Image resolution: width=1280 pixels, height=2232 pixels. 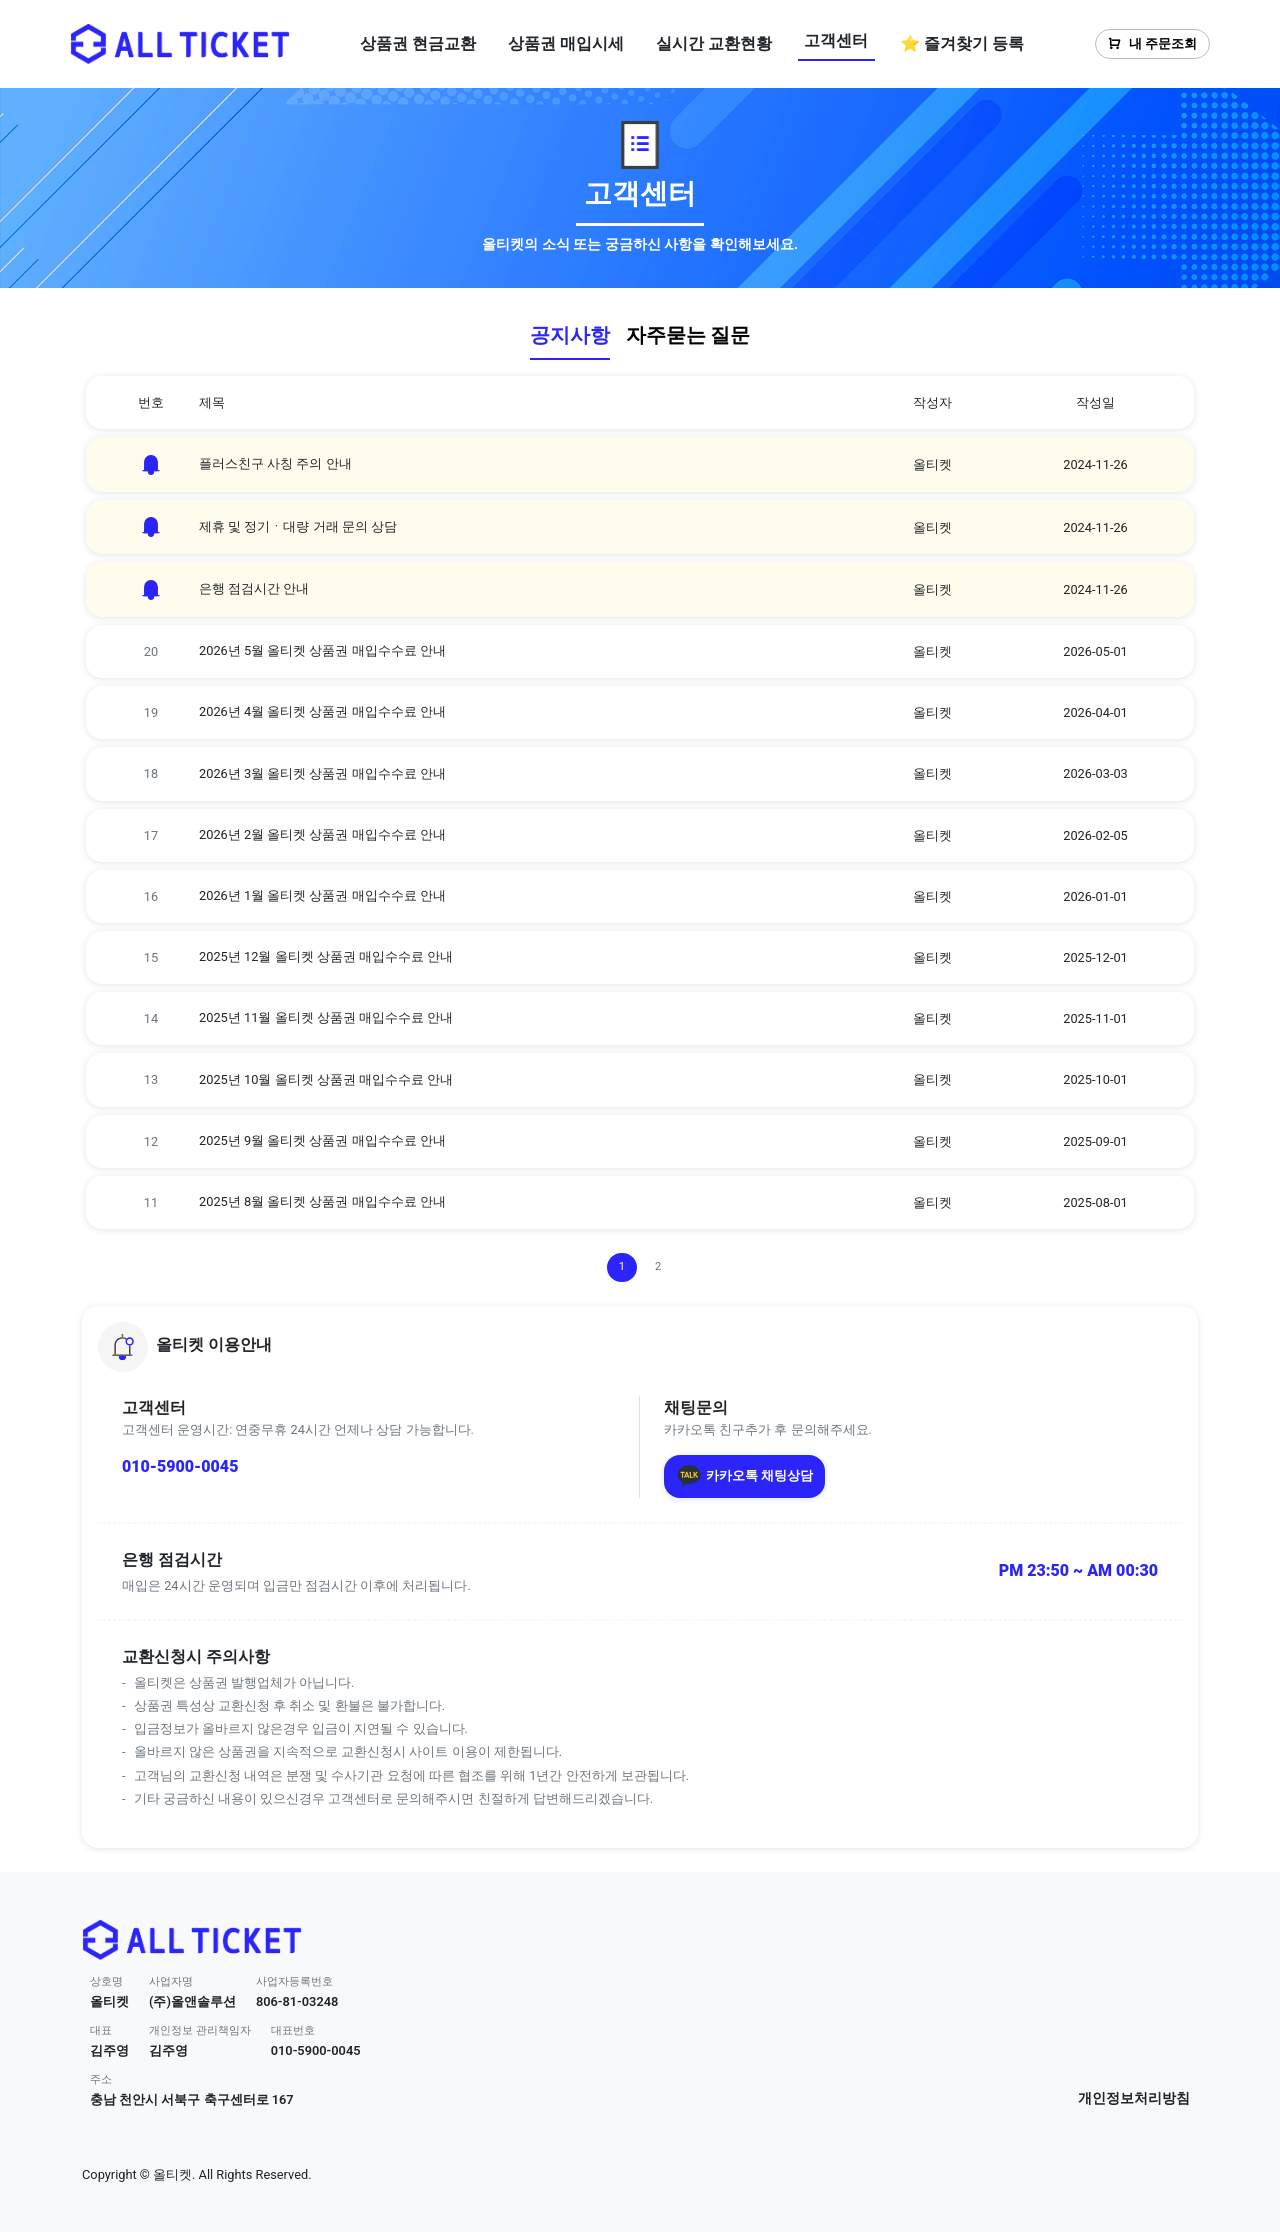 I want to click on 상호명, so click(x=106, y=1981).